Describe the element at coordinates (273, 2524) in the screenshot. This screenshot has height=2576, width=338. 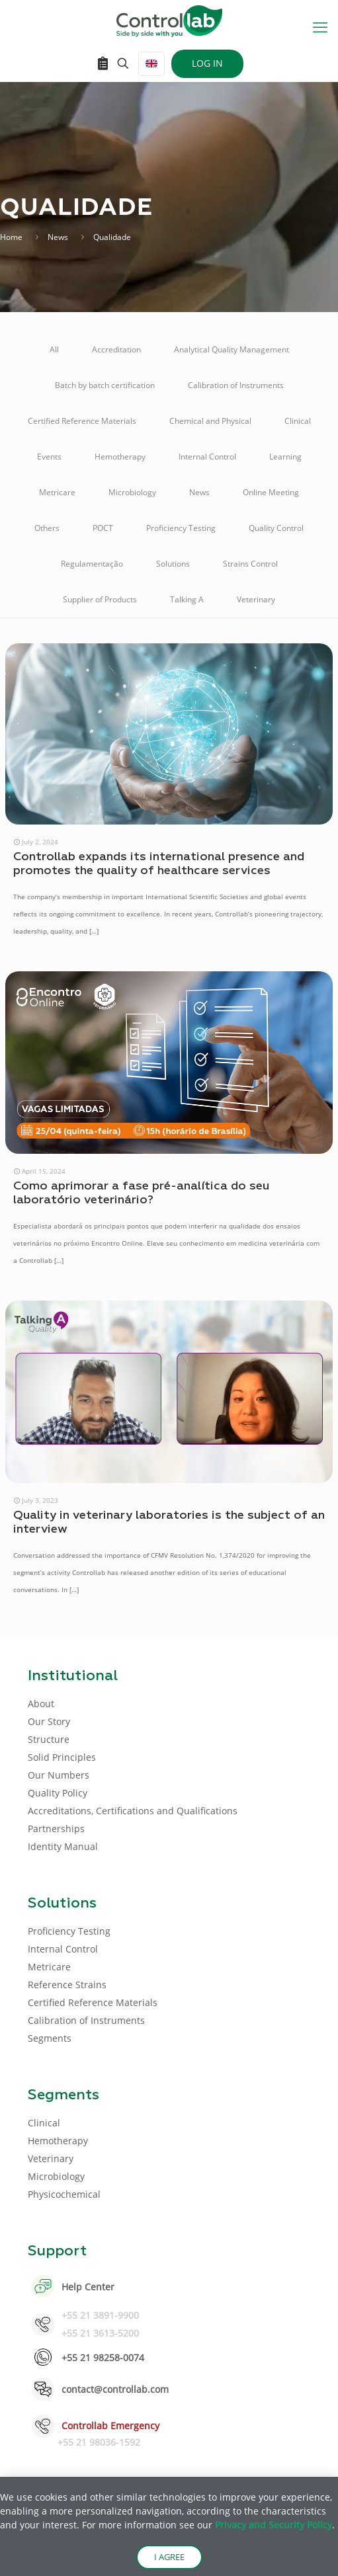
I see `Privacy and Security Policy` at that location.